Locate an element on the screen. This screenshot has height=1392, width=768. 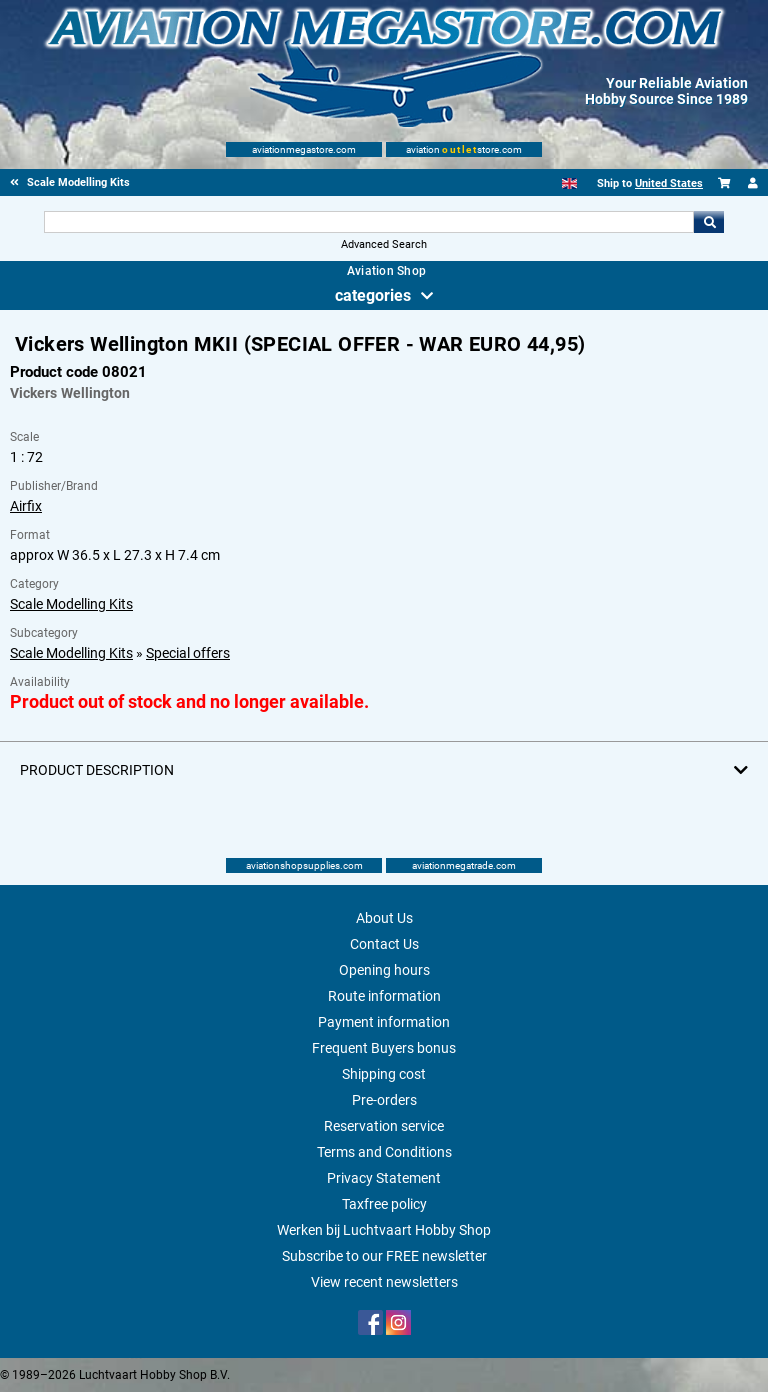
Frequent Buyers bonus is located at coordinates (384, 1048).